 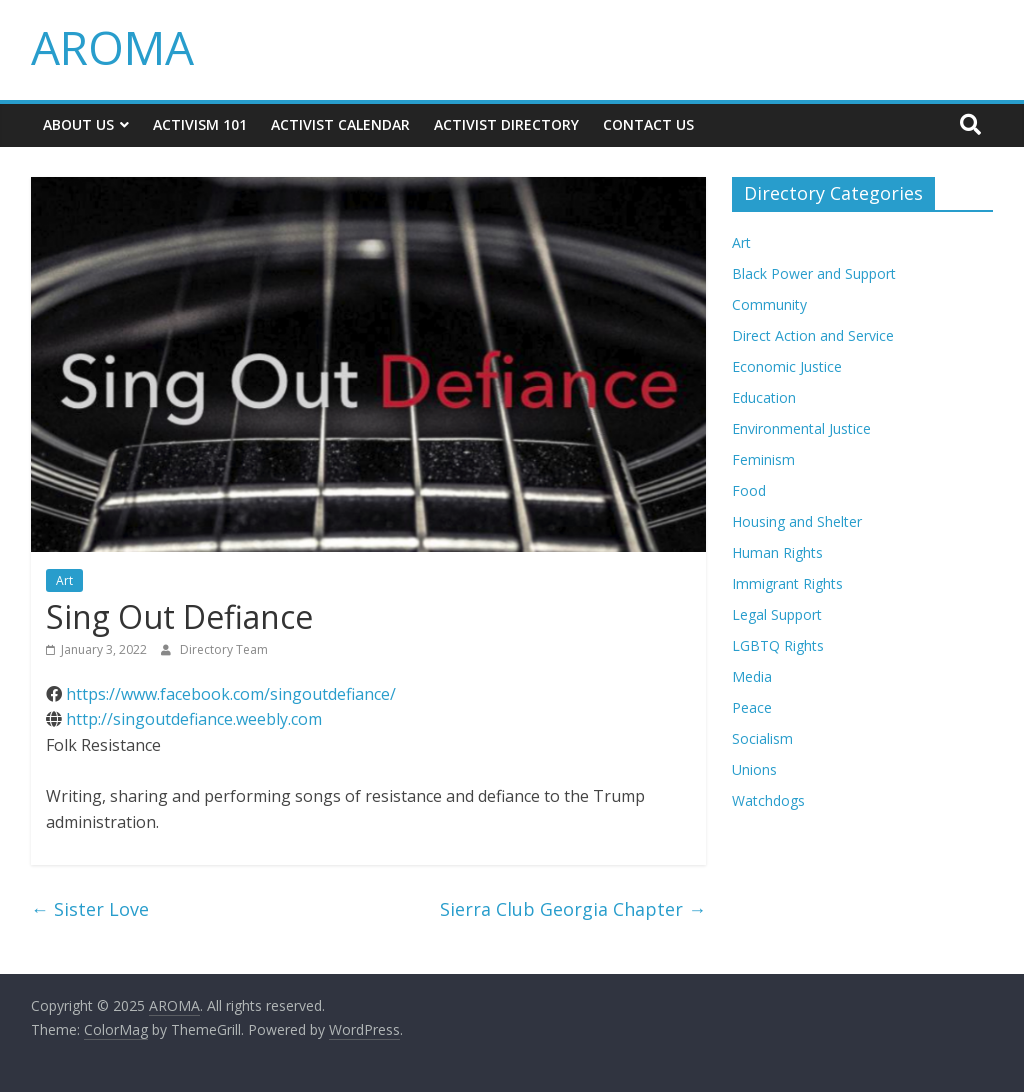 I want to click on Watchdogs, so click(x=768, y=800).